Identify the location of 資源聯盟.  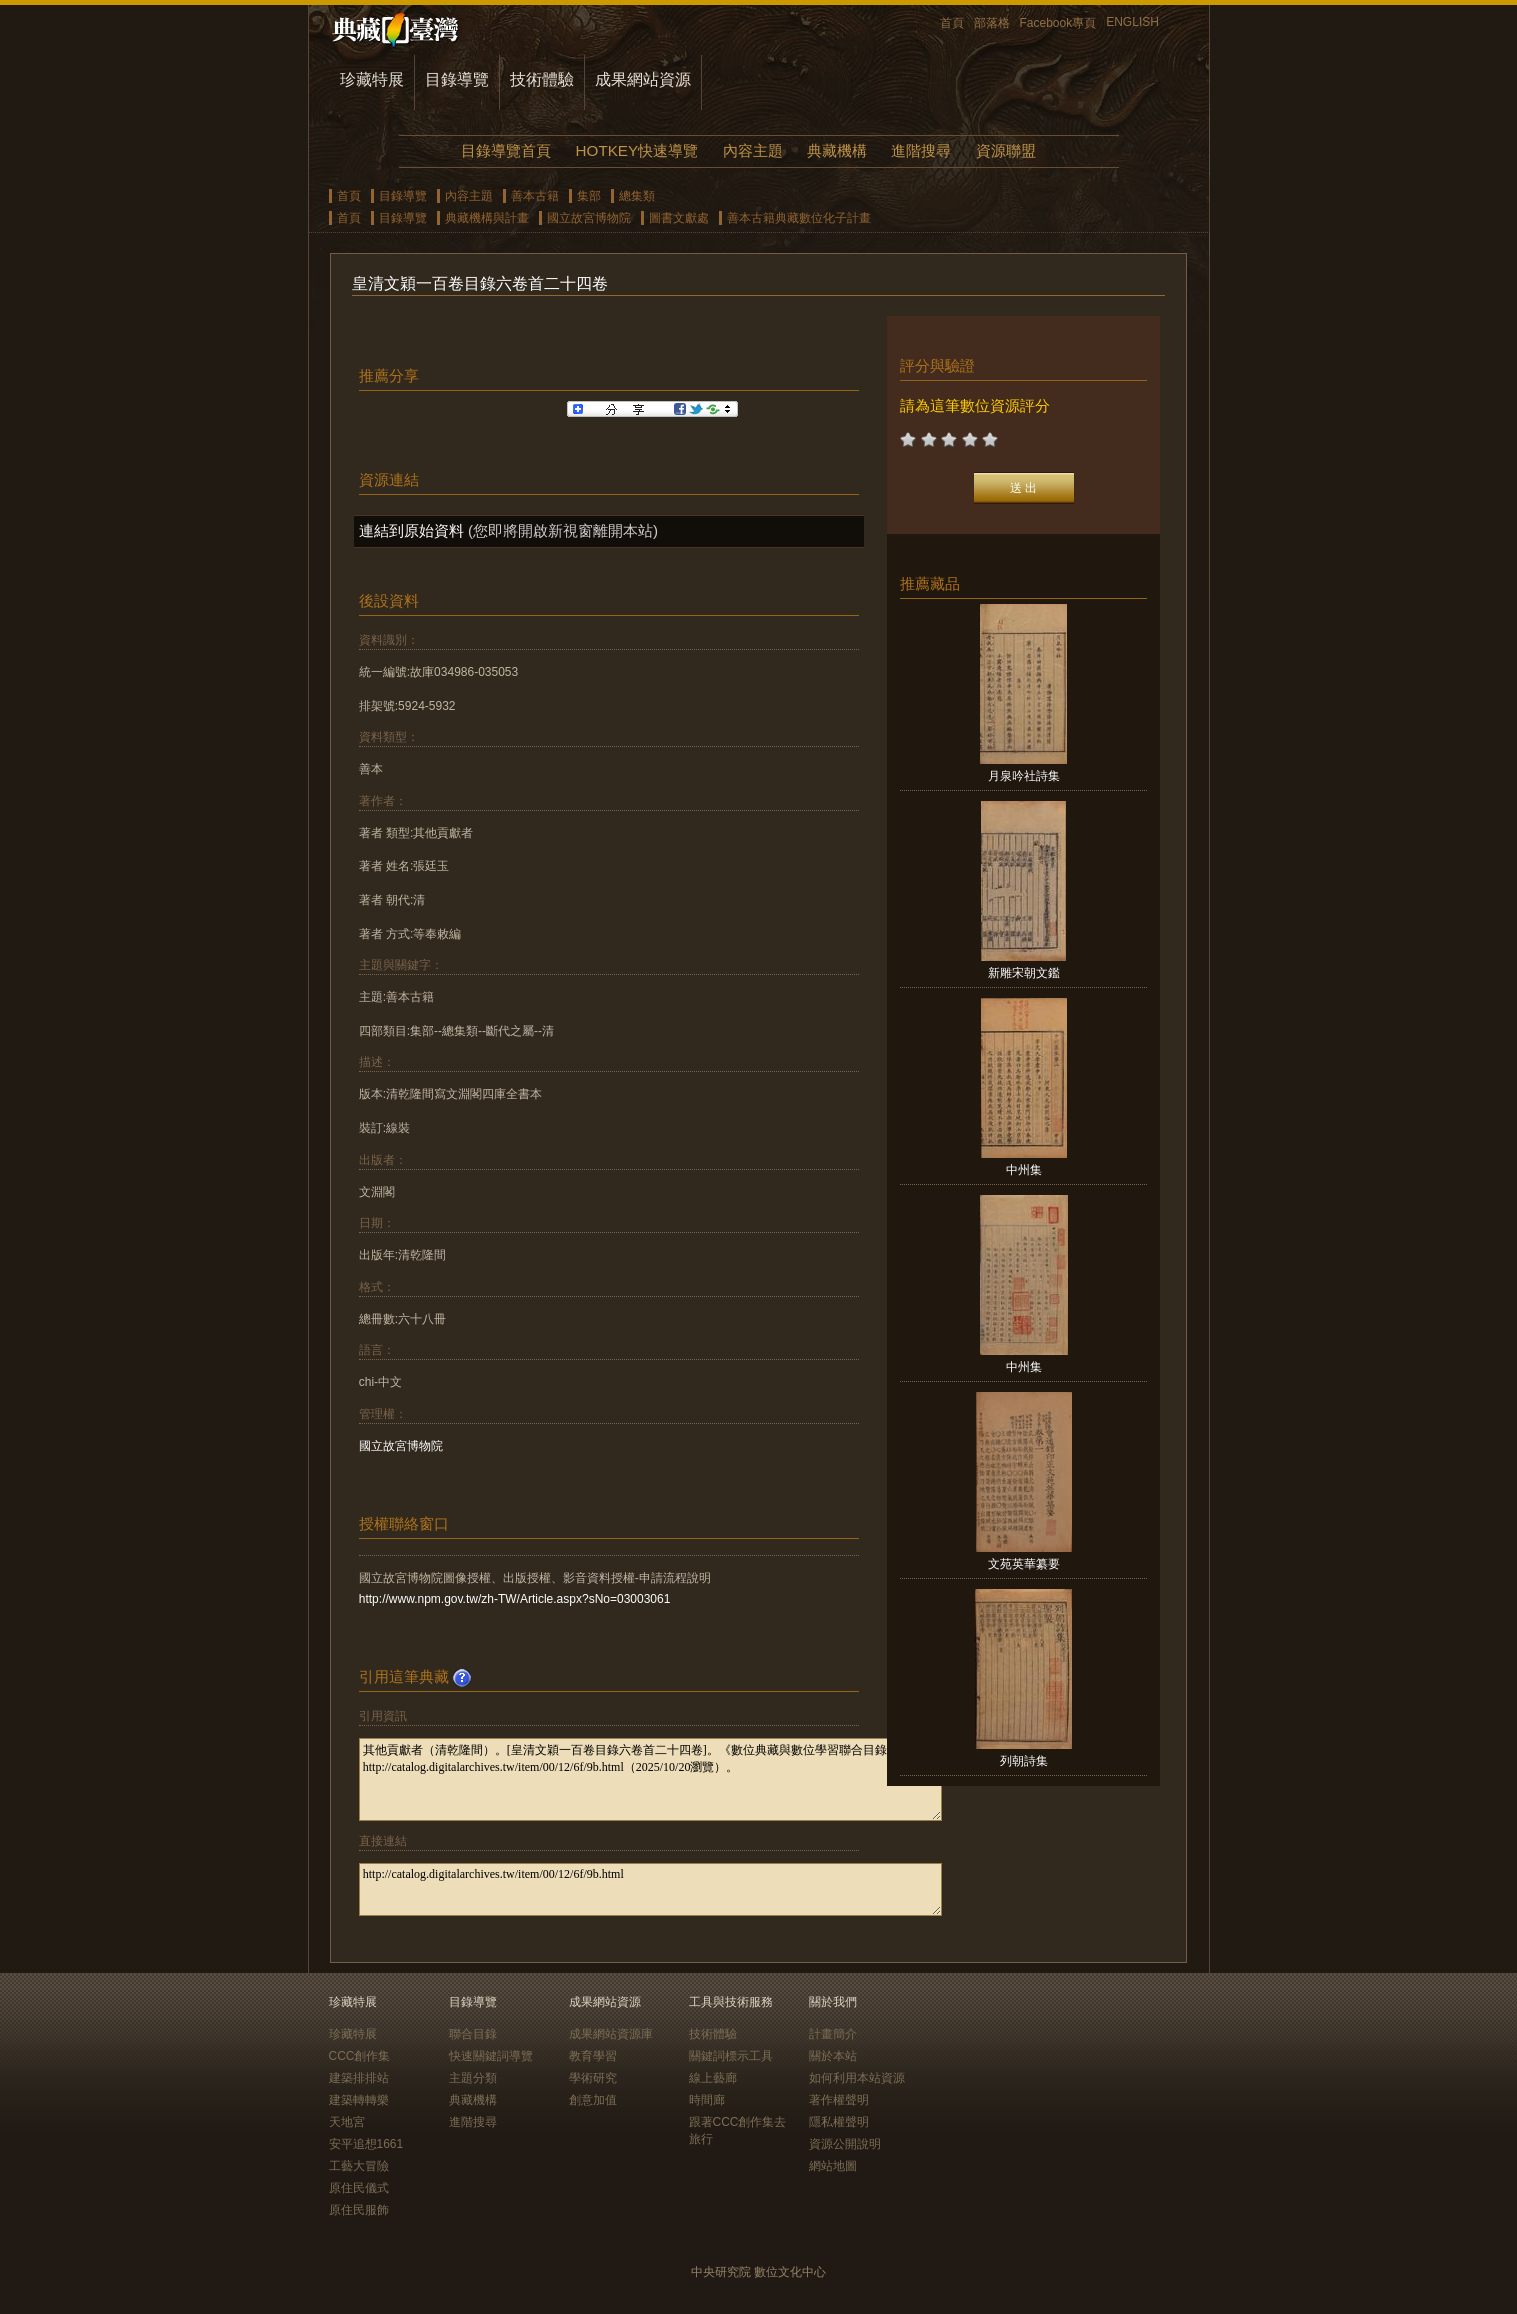
(1006, 150).